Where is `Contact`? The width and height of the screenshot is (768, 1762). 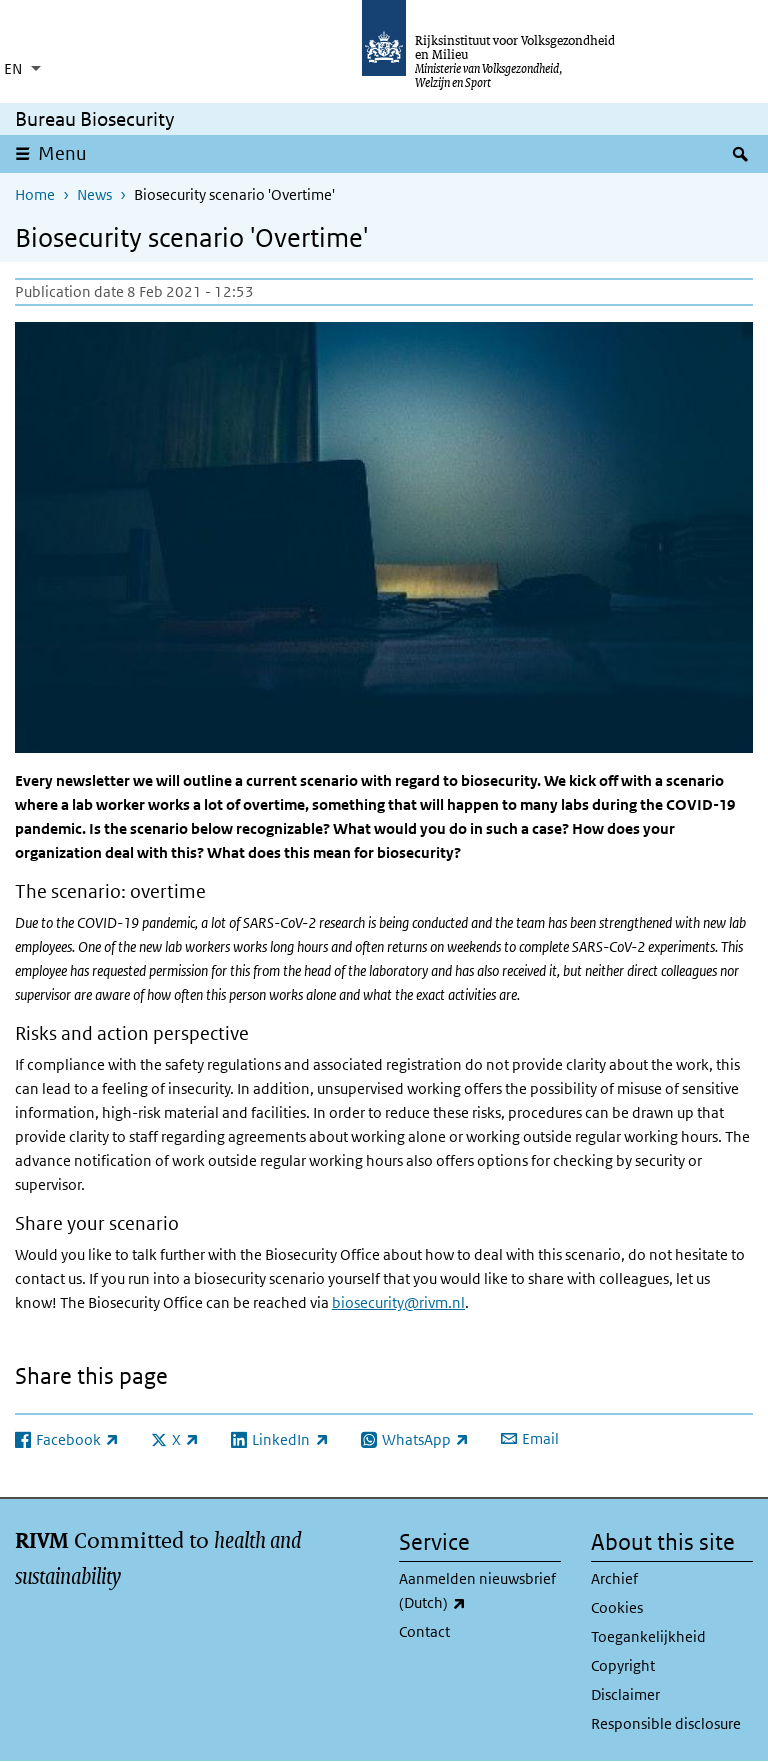
Contact is located at coordinates (424, 1631).